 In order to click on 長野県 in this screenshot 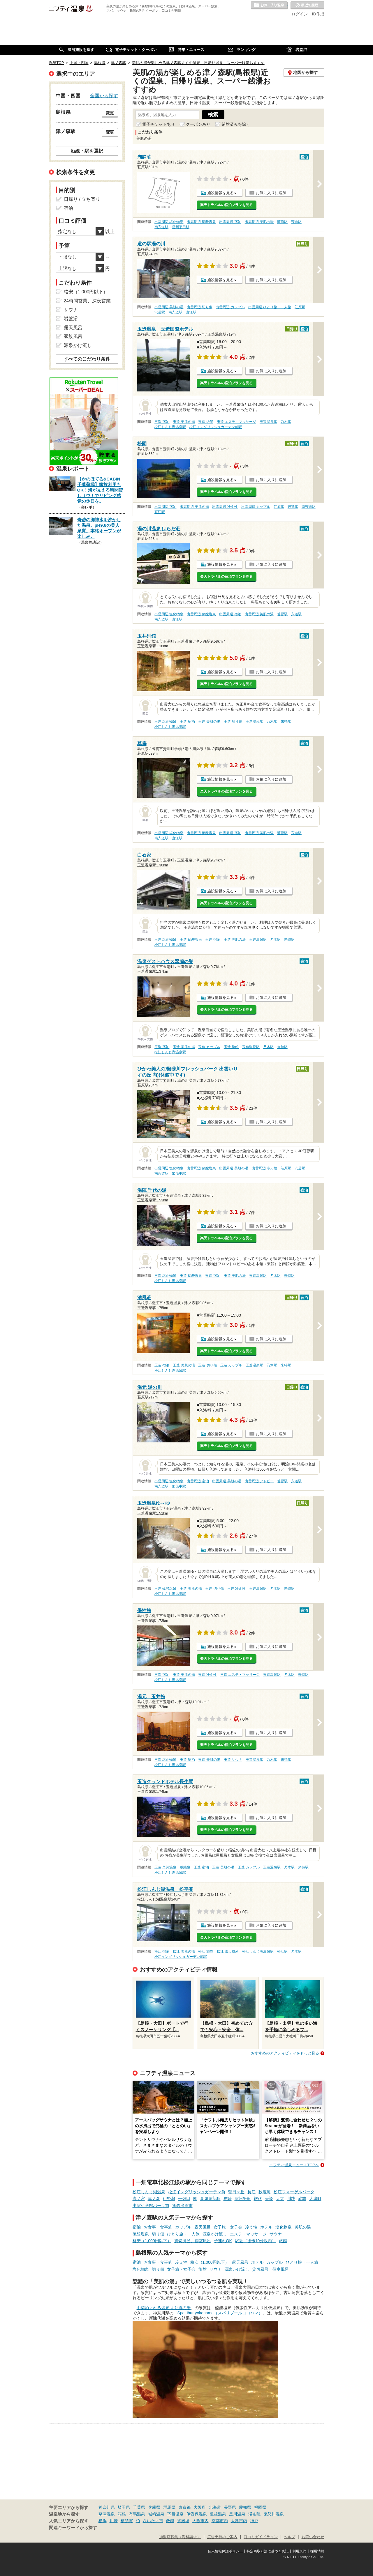, I will do `click(230, 2507)`.